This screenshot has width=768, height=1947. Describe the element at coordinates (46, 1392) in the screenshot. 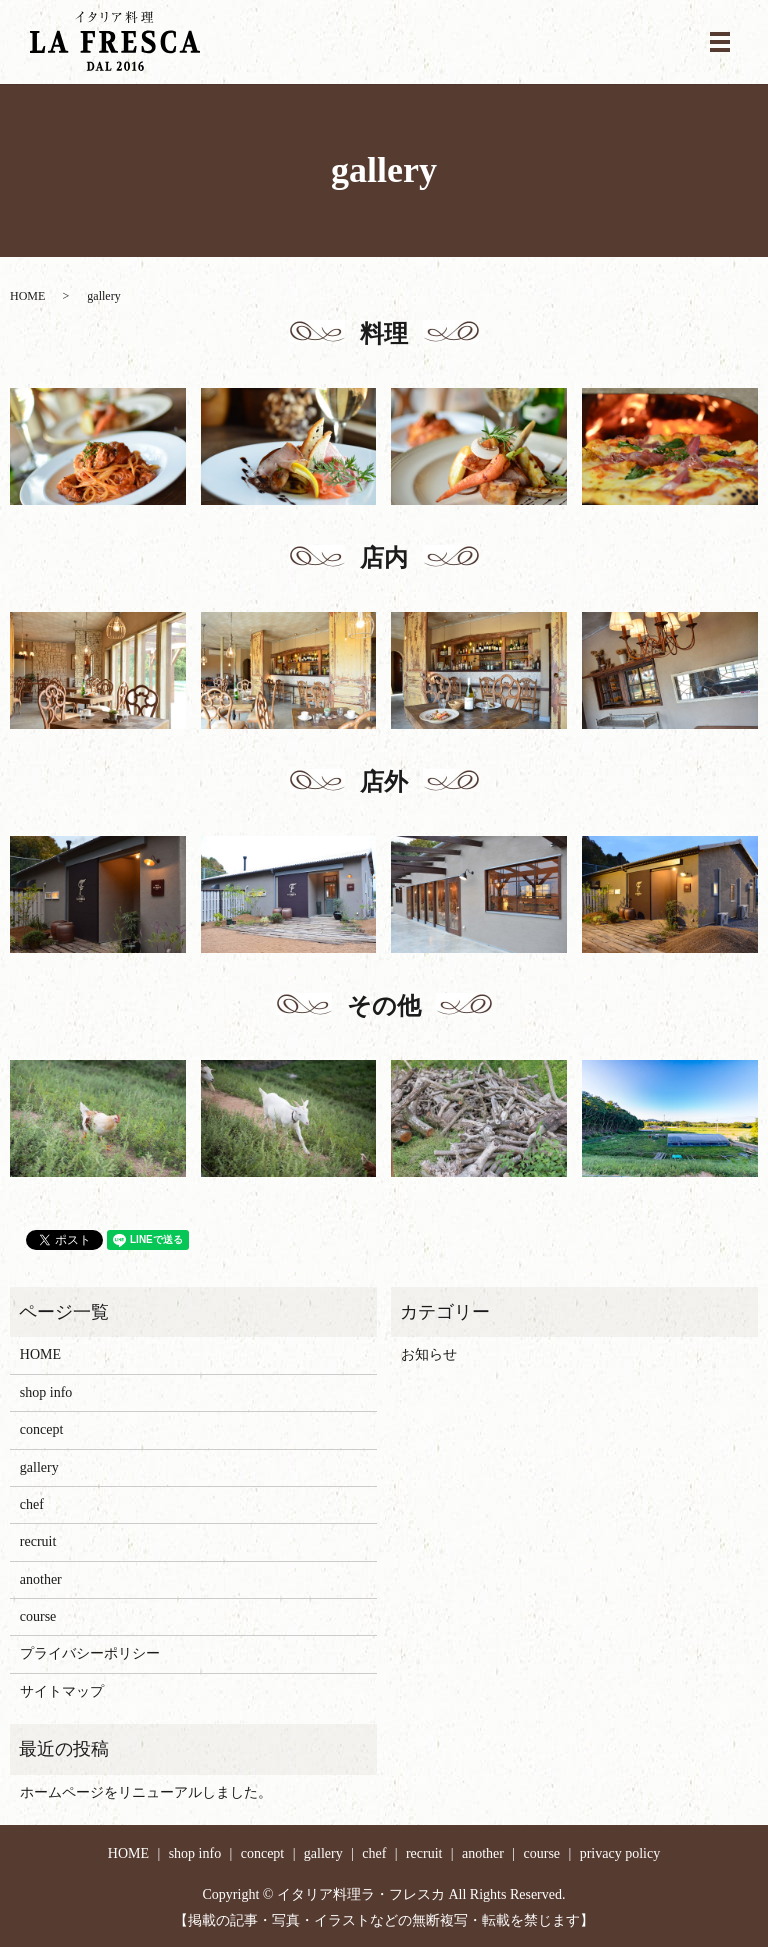

I see `shop info` at that location.